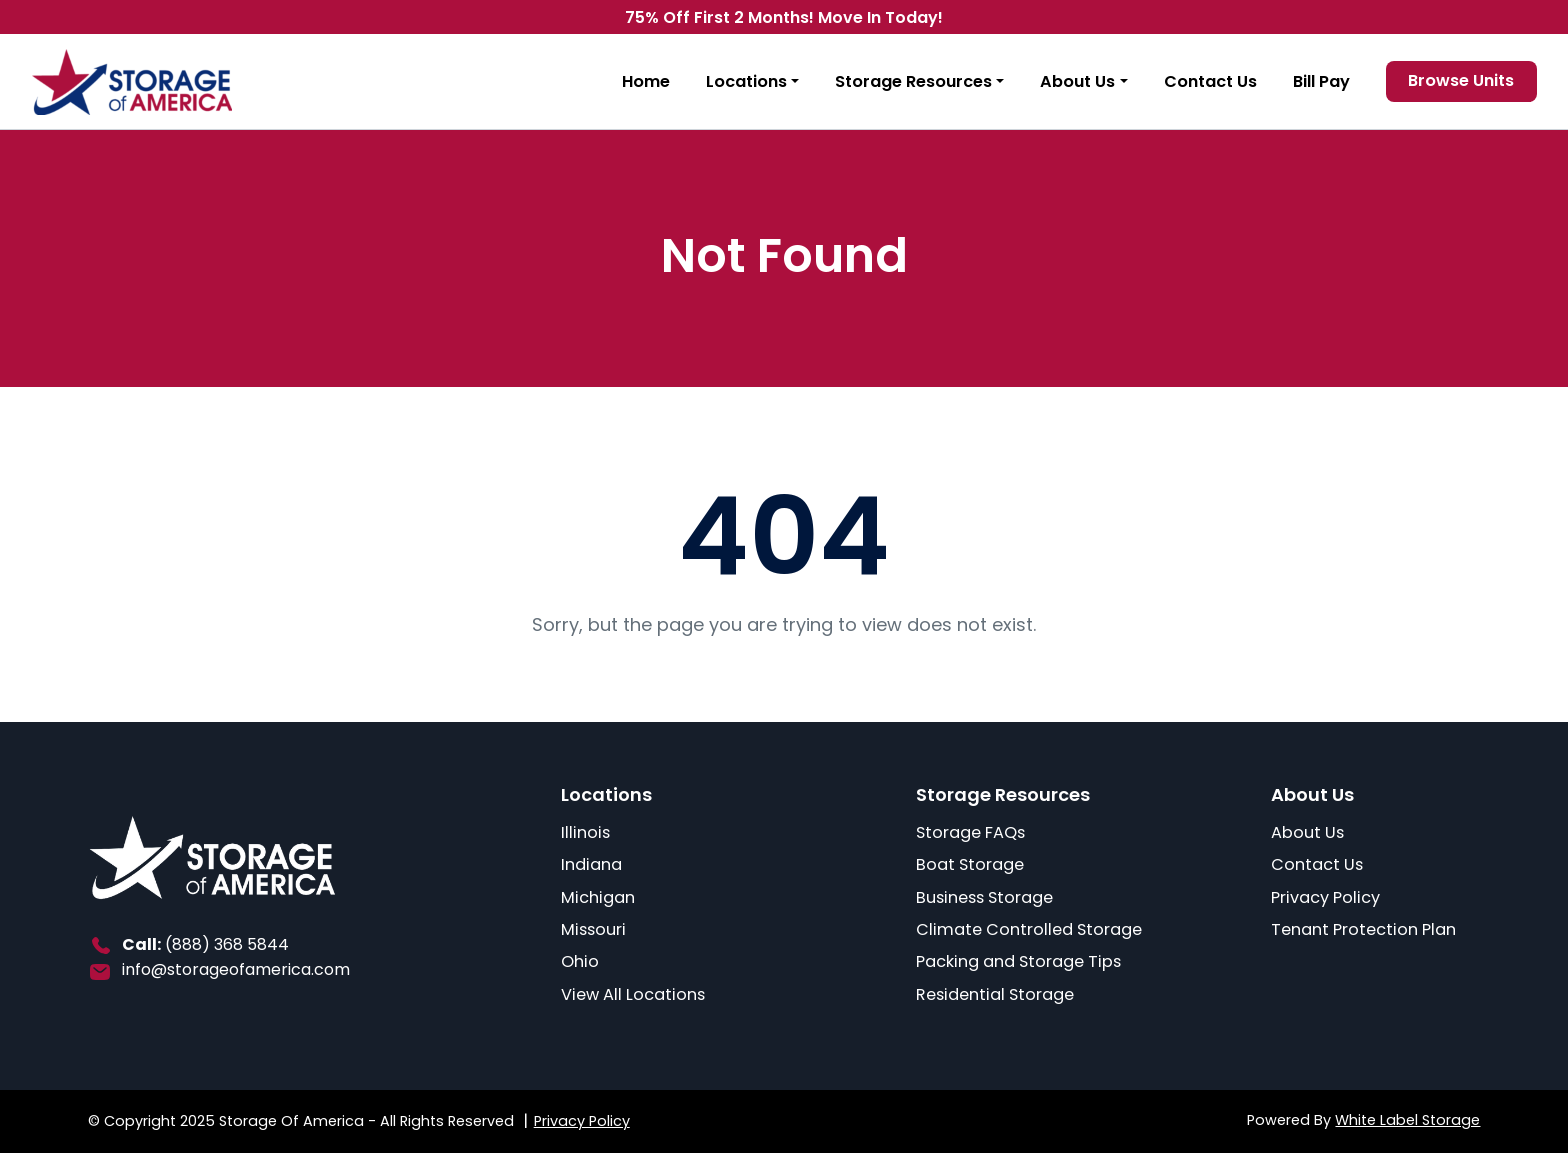  What do you see at coordinates (913, 81) in the screenshot?
I see `Storage Resources [button]` at bounding box center [913, 81].